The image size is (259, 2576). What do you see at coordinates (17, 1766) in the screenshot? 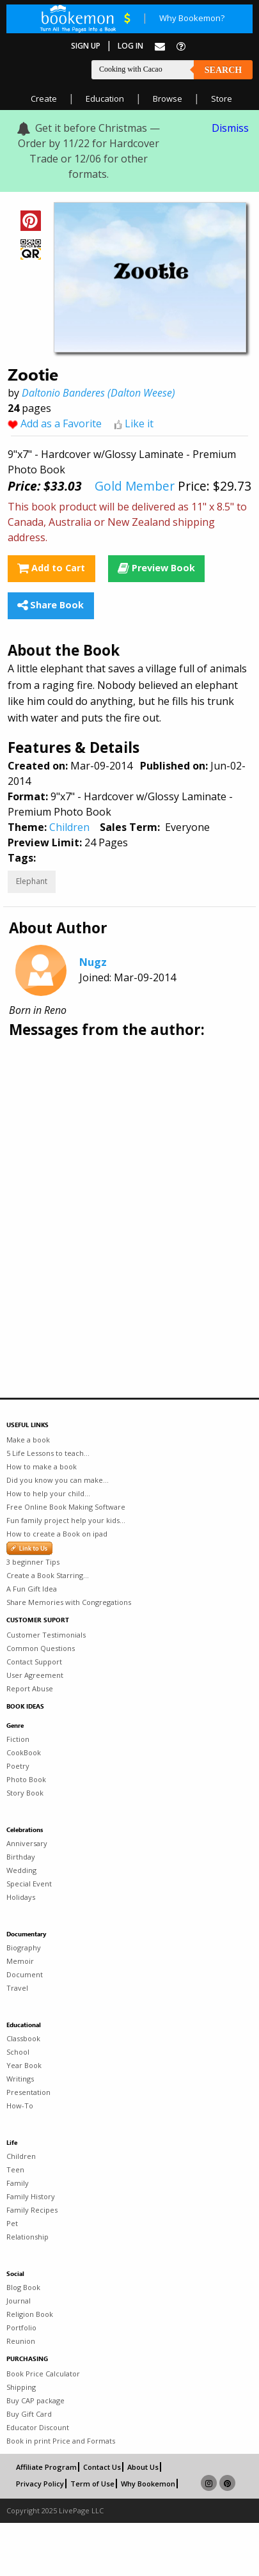
I see `Poetry` at bounding box center [17, 1766].